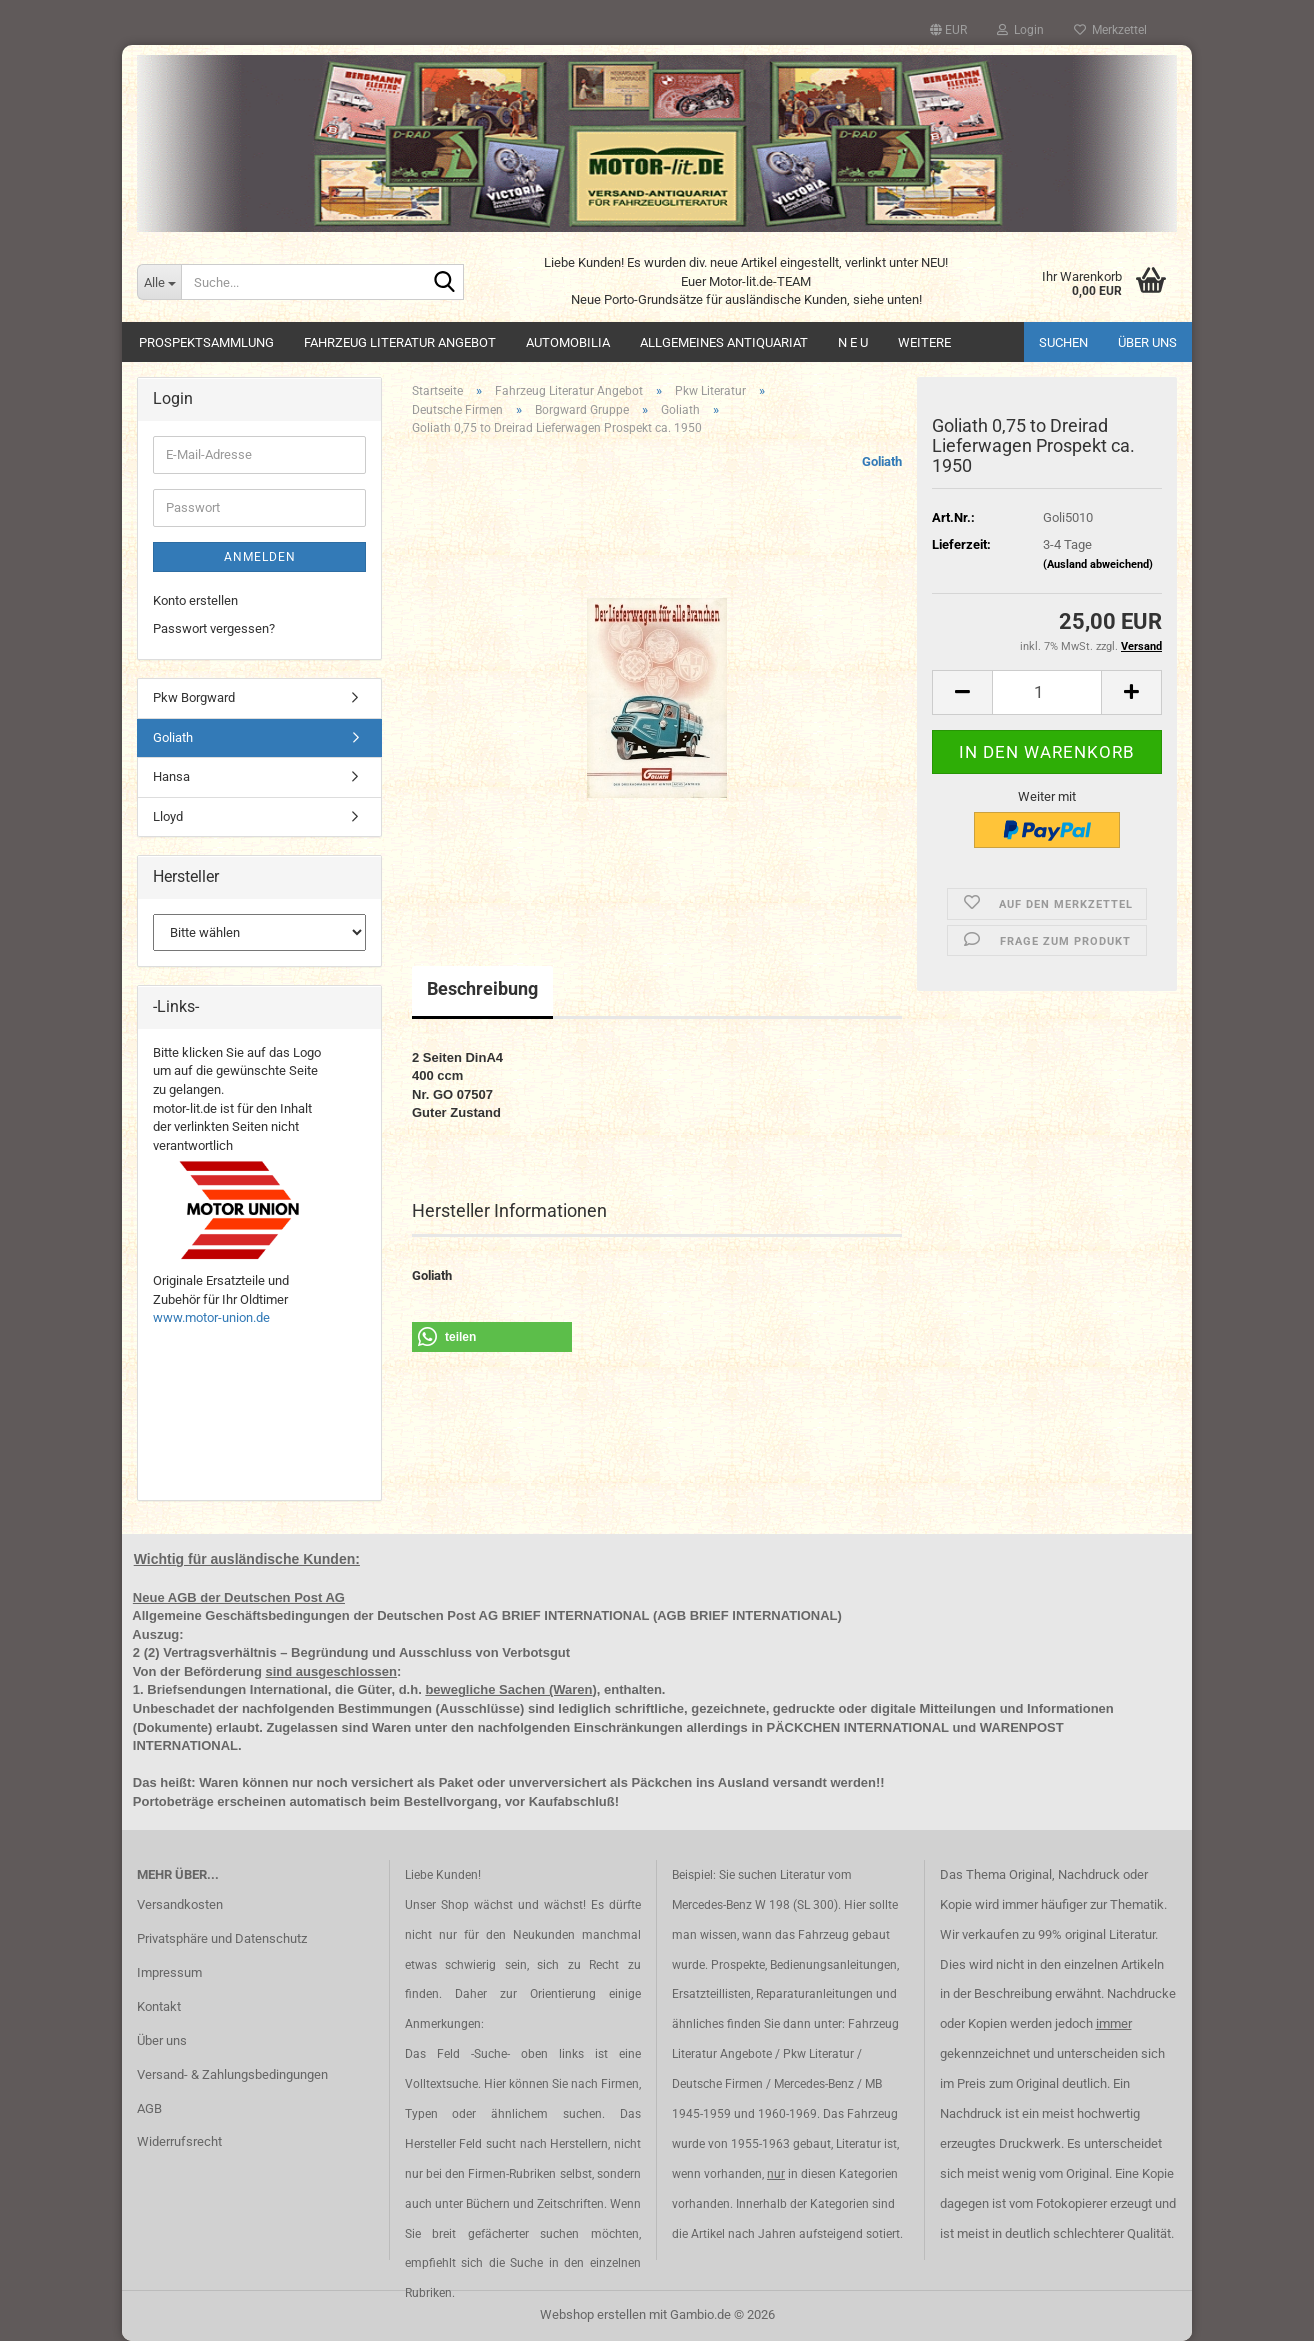 Image resolution: width=1314 pixels, height=2341 pixels. Describe the element at coordinates (948, 30) in the screenshot. I see `[button]` at that location.